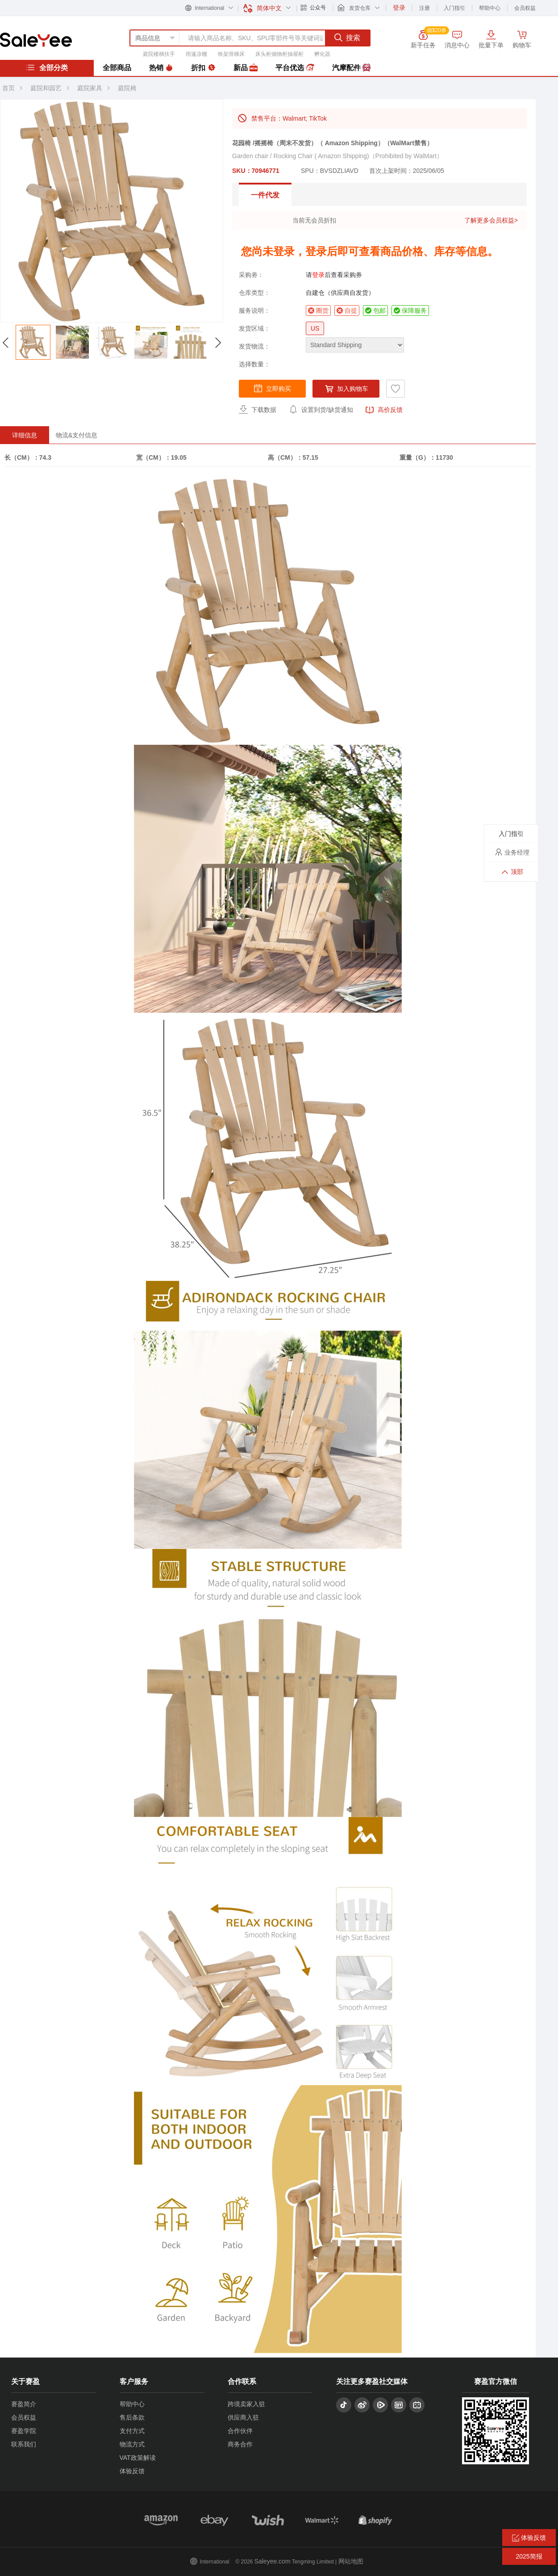 Image resolution: width=558 pixels, height=2576 pixels. What do you see at coordinates (346, 388) in the screenshot?
I see `加入购物车` at bounding box center [346, 388].